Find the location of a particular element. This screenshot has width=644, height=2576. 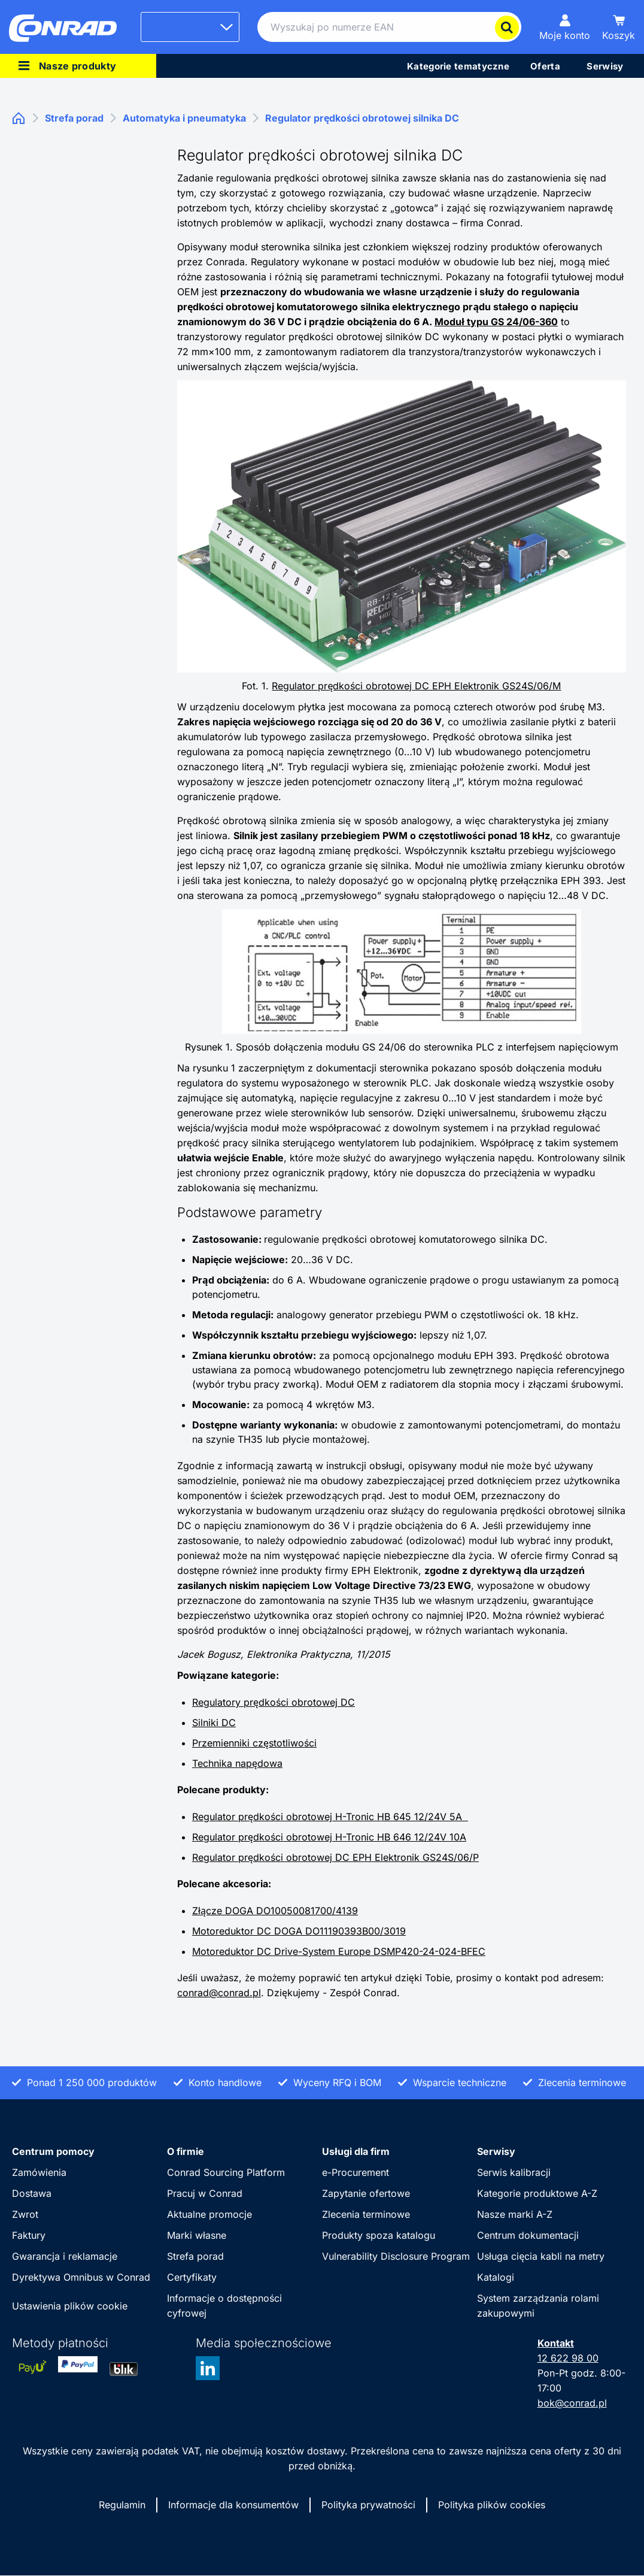

Przemienniki częstotliwości is located at coordinates (254, 1743).